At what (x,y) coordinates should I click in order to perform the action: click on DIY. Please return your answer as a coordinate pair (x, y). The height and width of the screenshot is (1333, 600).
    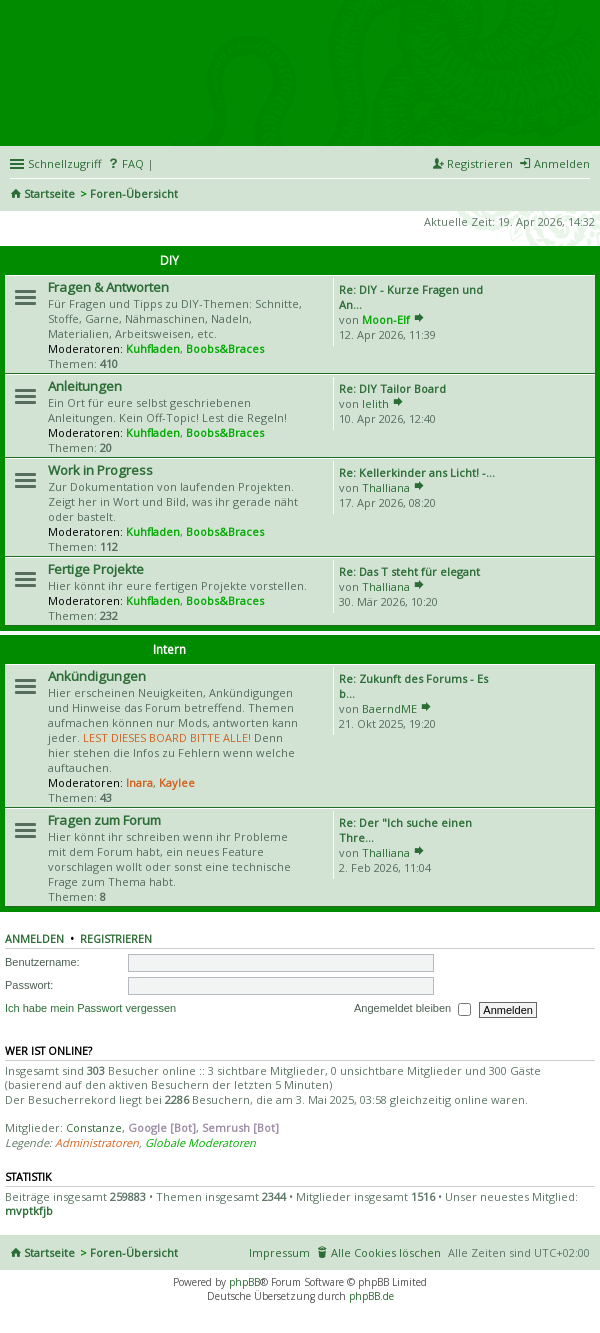
    Looking at the image, I should click on (169, 260).